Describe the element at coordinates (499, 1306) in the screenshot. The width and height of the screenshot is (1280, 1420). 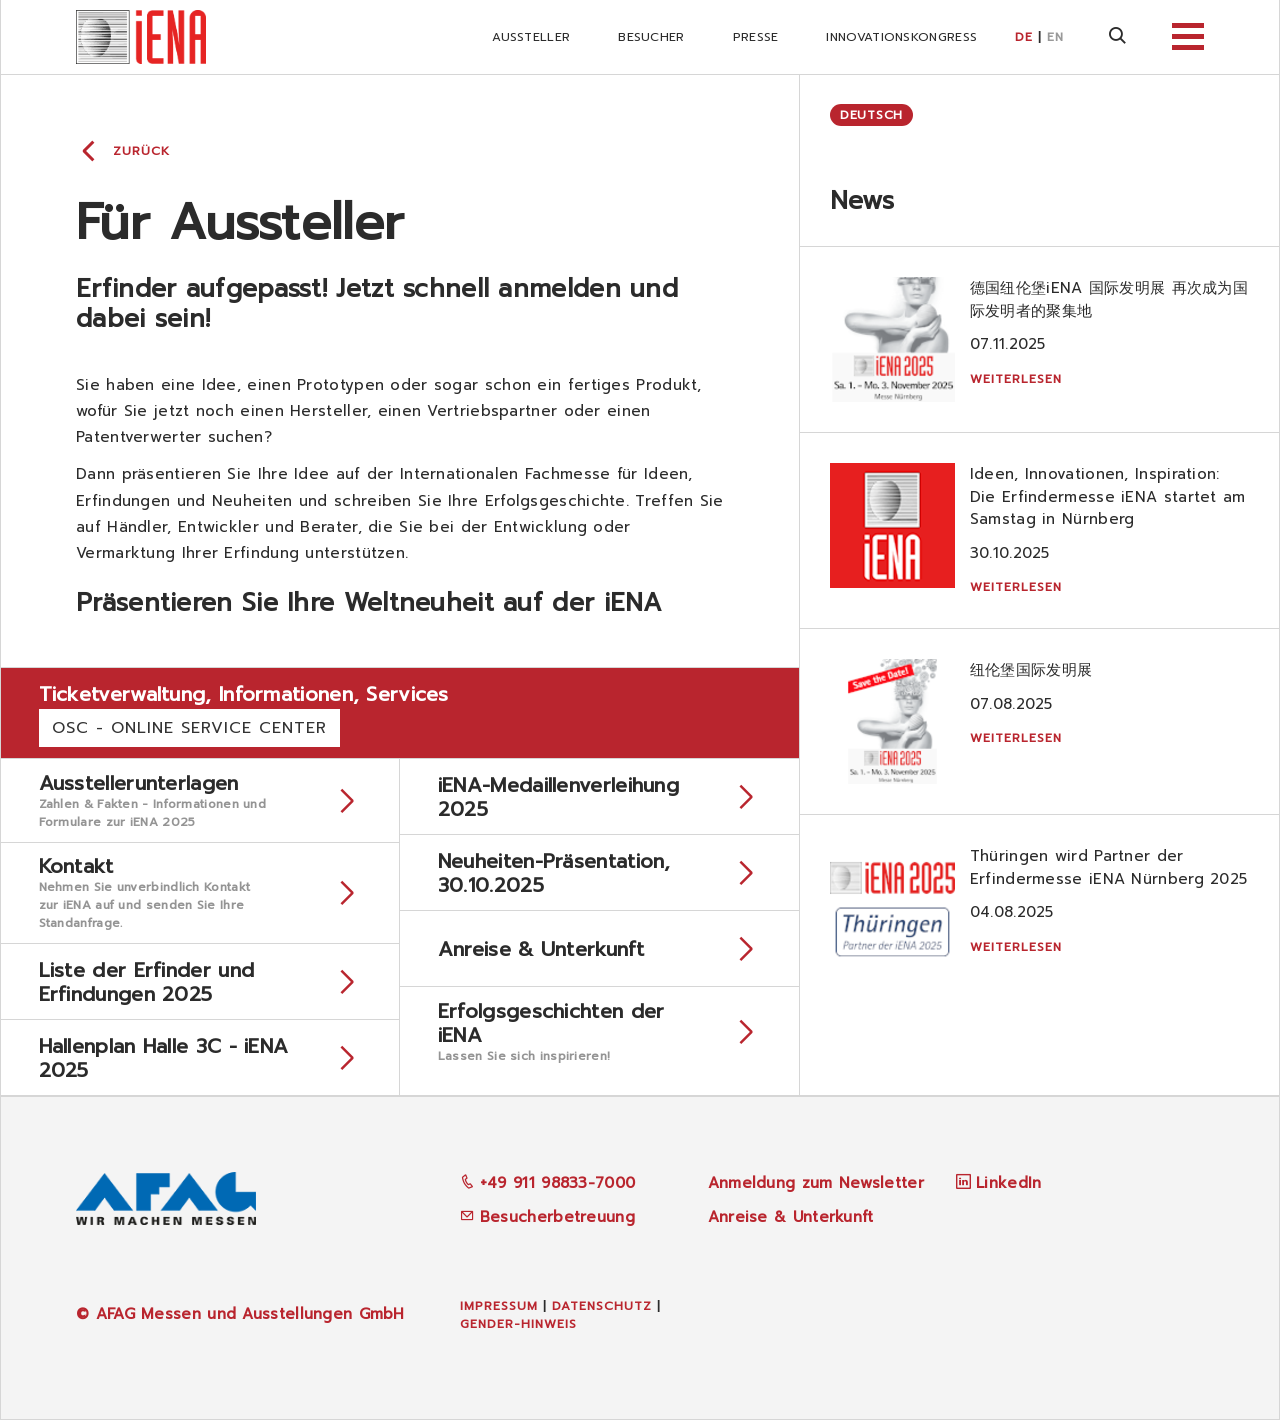
I see `Impressum` at that location.